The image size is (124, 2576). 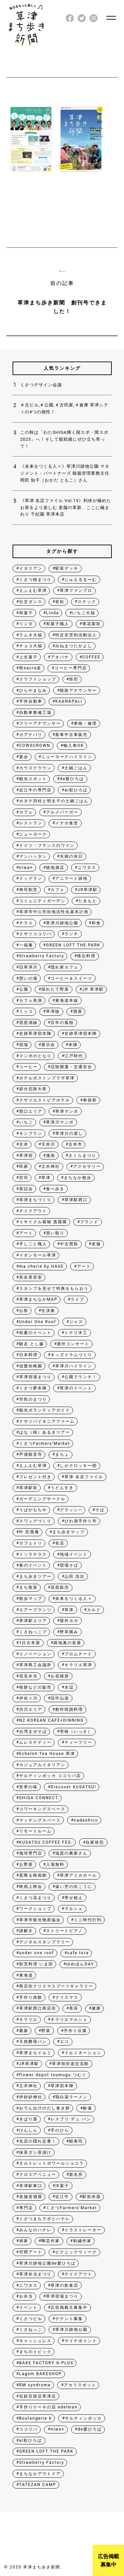 What do you see at coordinates (69, 1244) in the screenshot?
I see `中古買取` at bounding box center [69, 1244].